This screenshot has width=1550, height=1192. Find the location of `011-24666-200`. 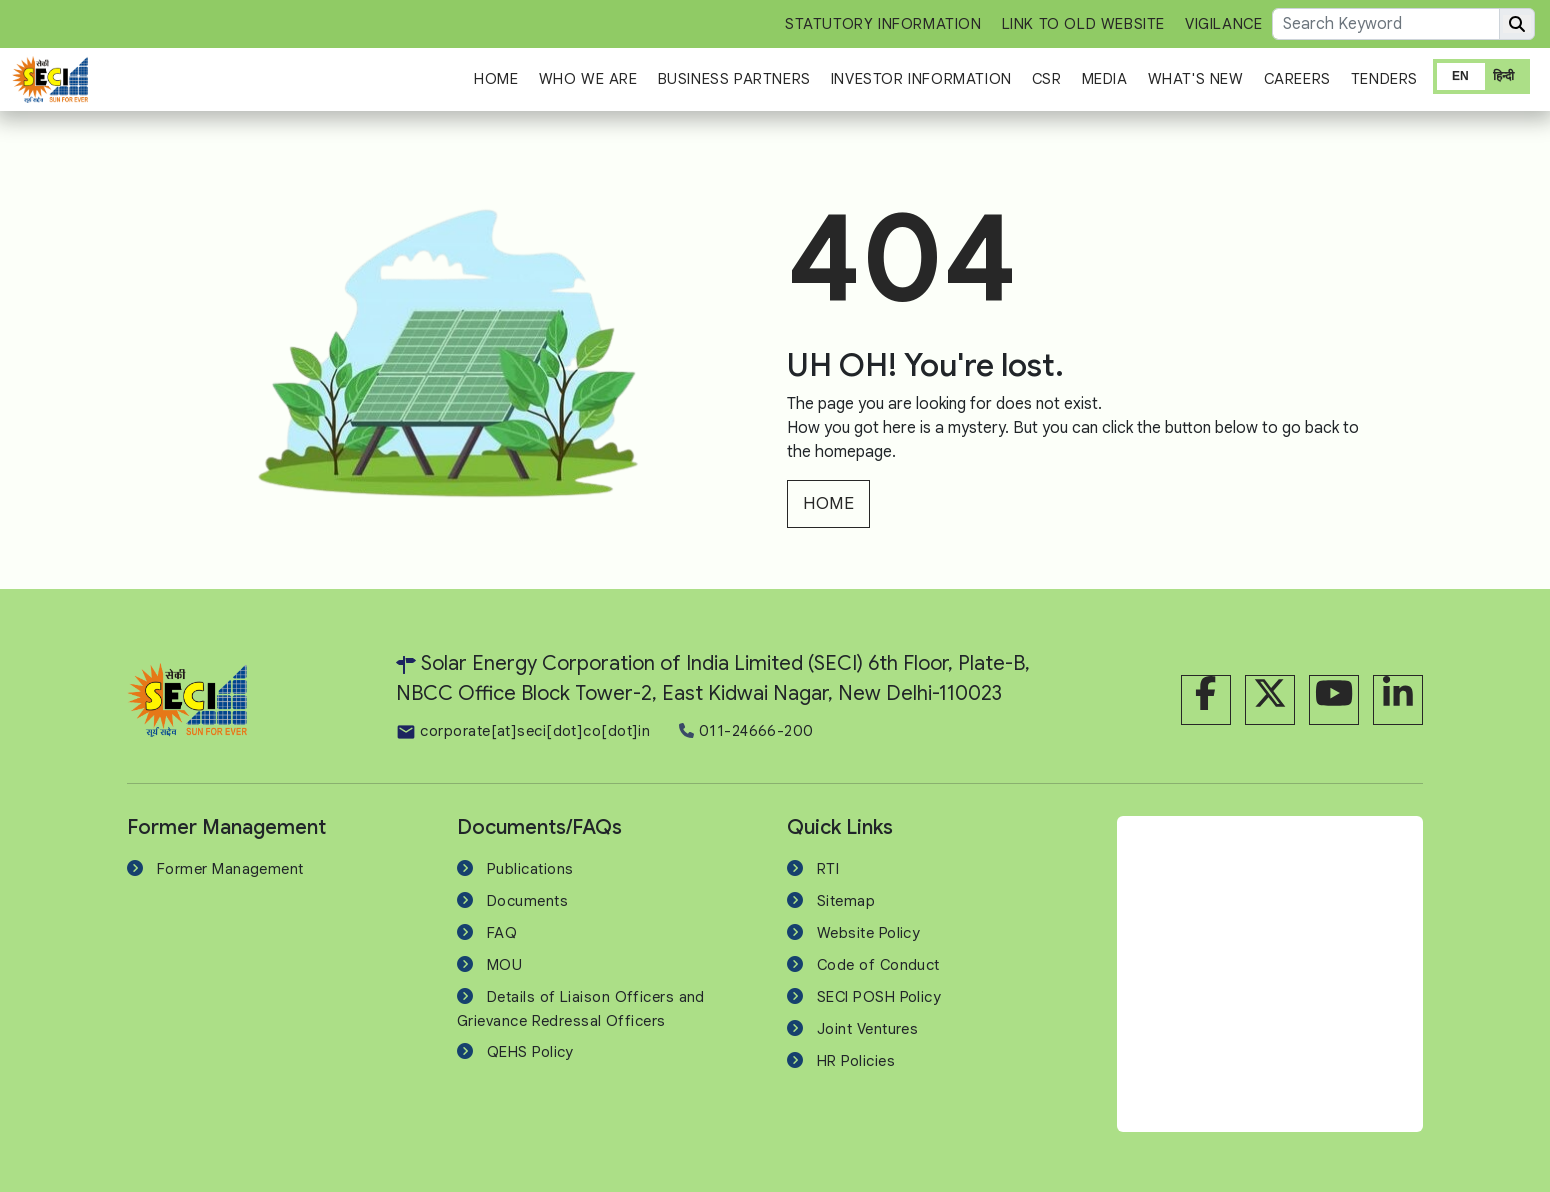

011-24666-200 is located at coordinates (746, 731).